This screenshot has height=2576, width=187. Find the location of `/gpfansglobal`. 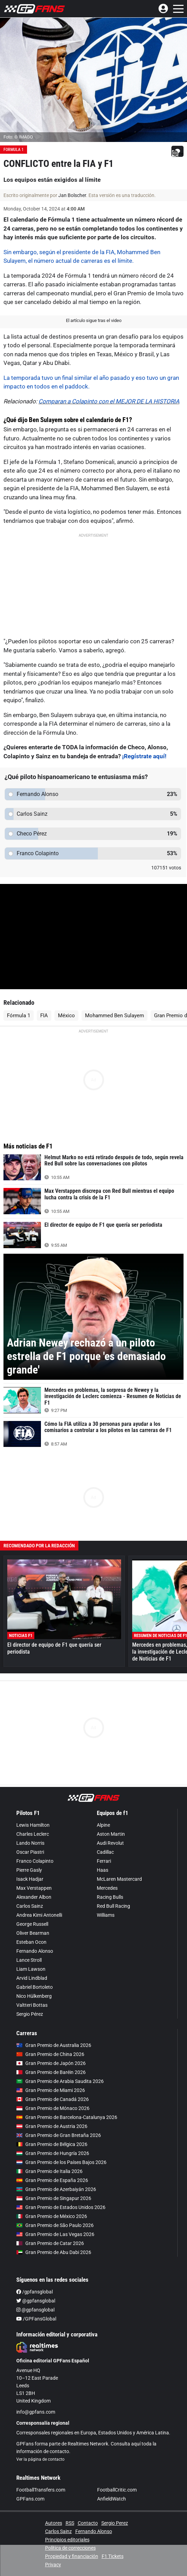

/gpfansglobal is located at coordinates (34, 2278).